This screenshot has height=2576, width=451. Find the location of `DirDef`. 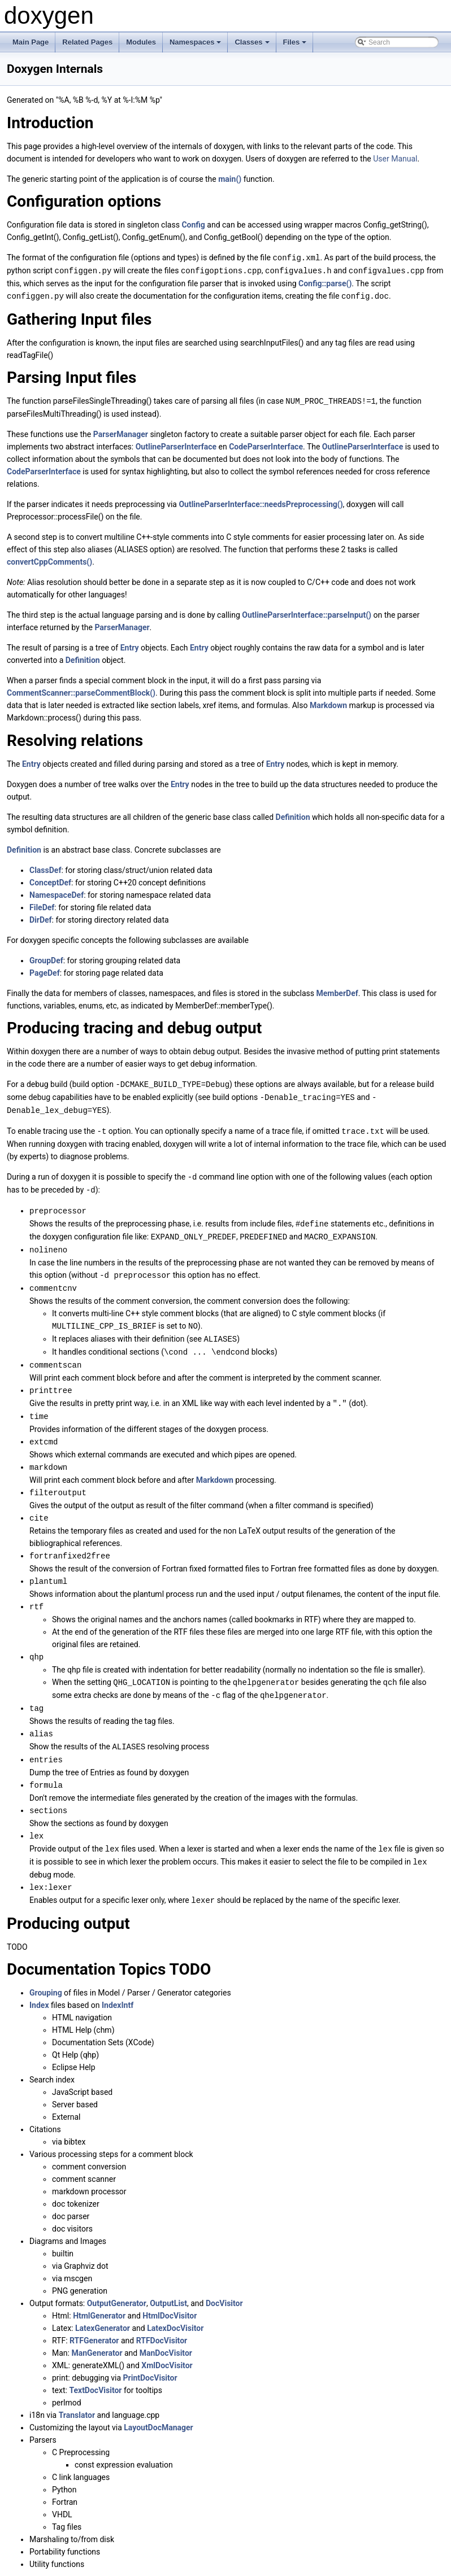

DirDef is located at coordinates (40, 917).